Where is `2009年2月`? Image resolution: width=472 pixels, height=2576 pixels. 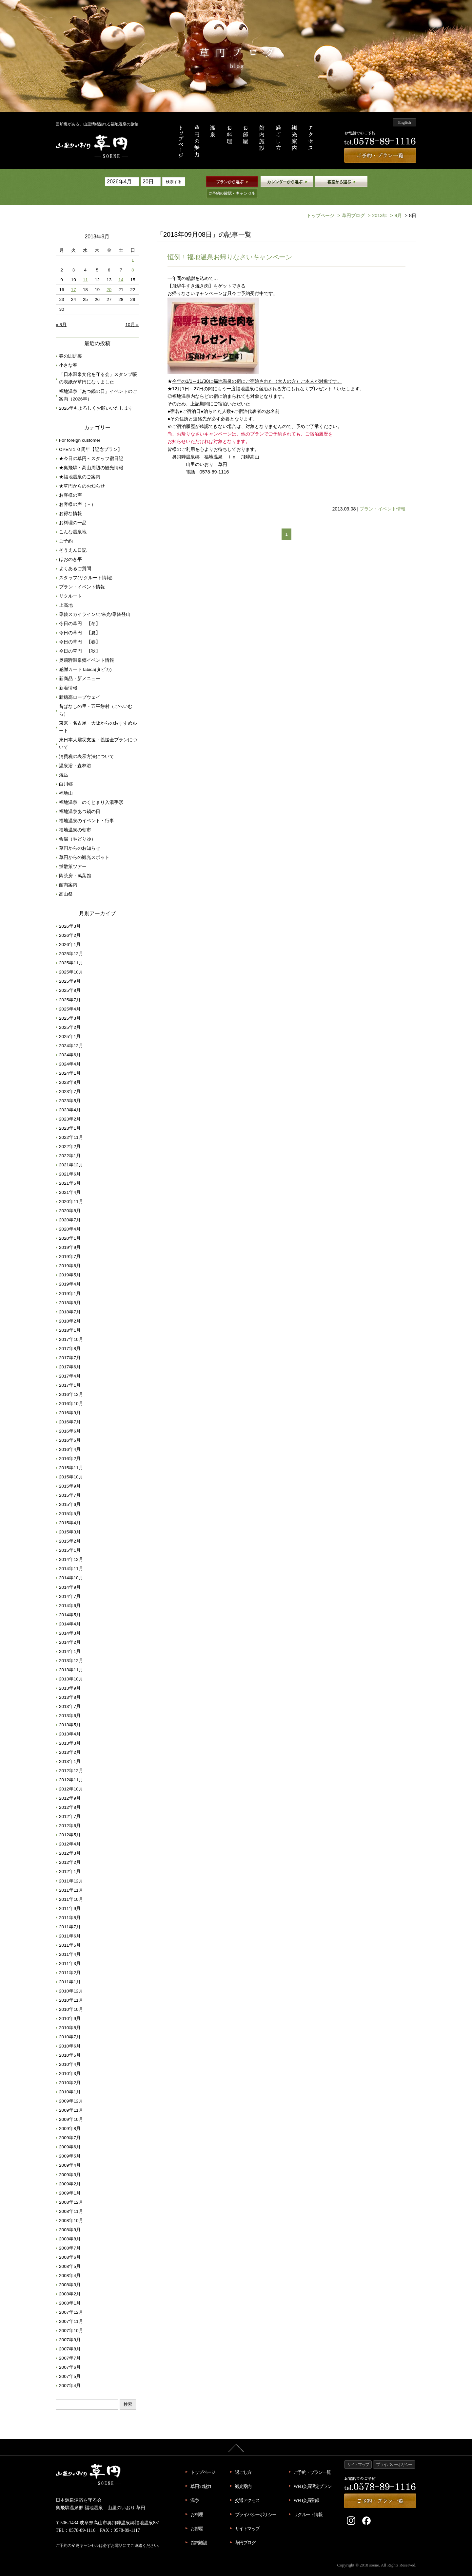
2009年2月 is located at coordinates (70, 2173).